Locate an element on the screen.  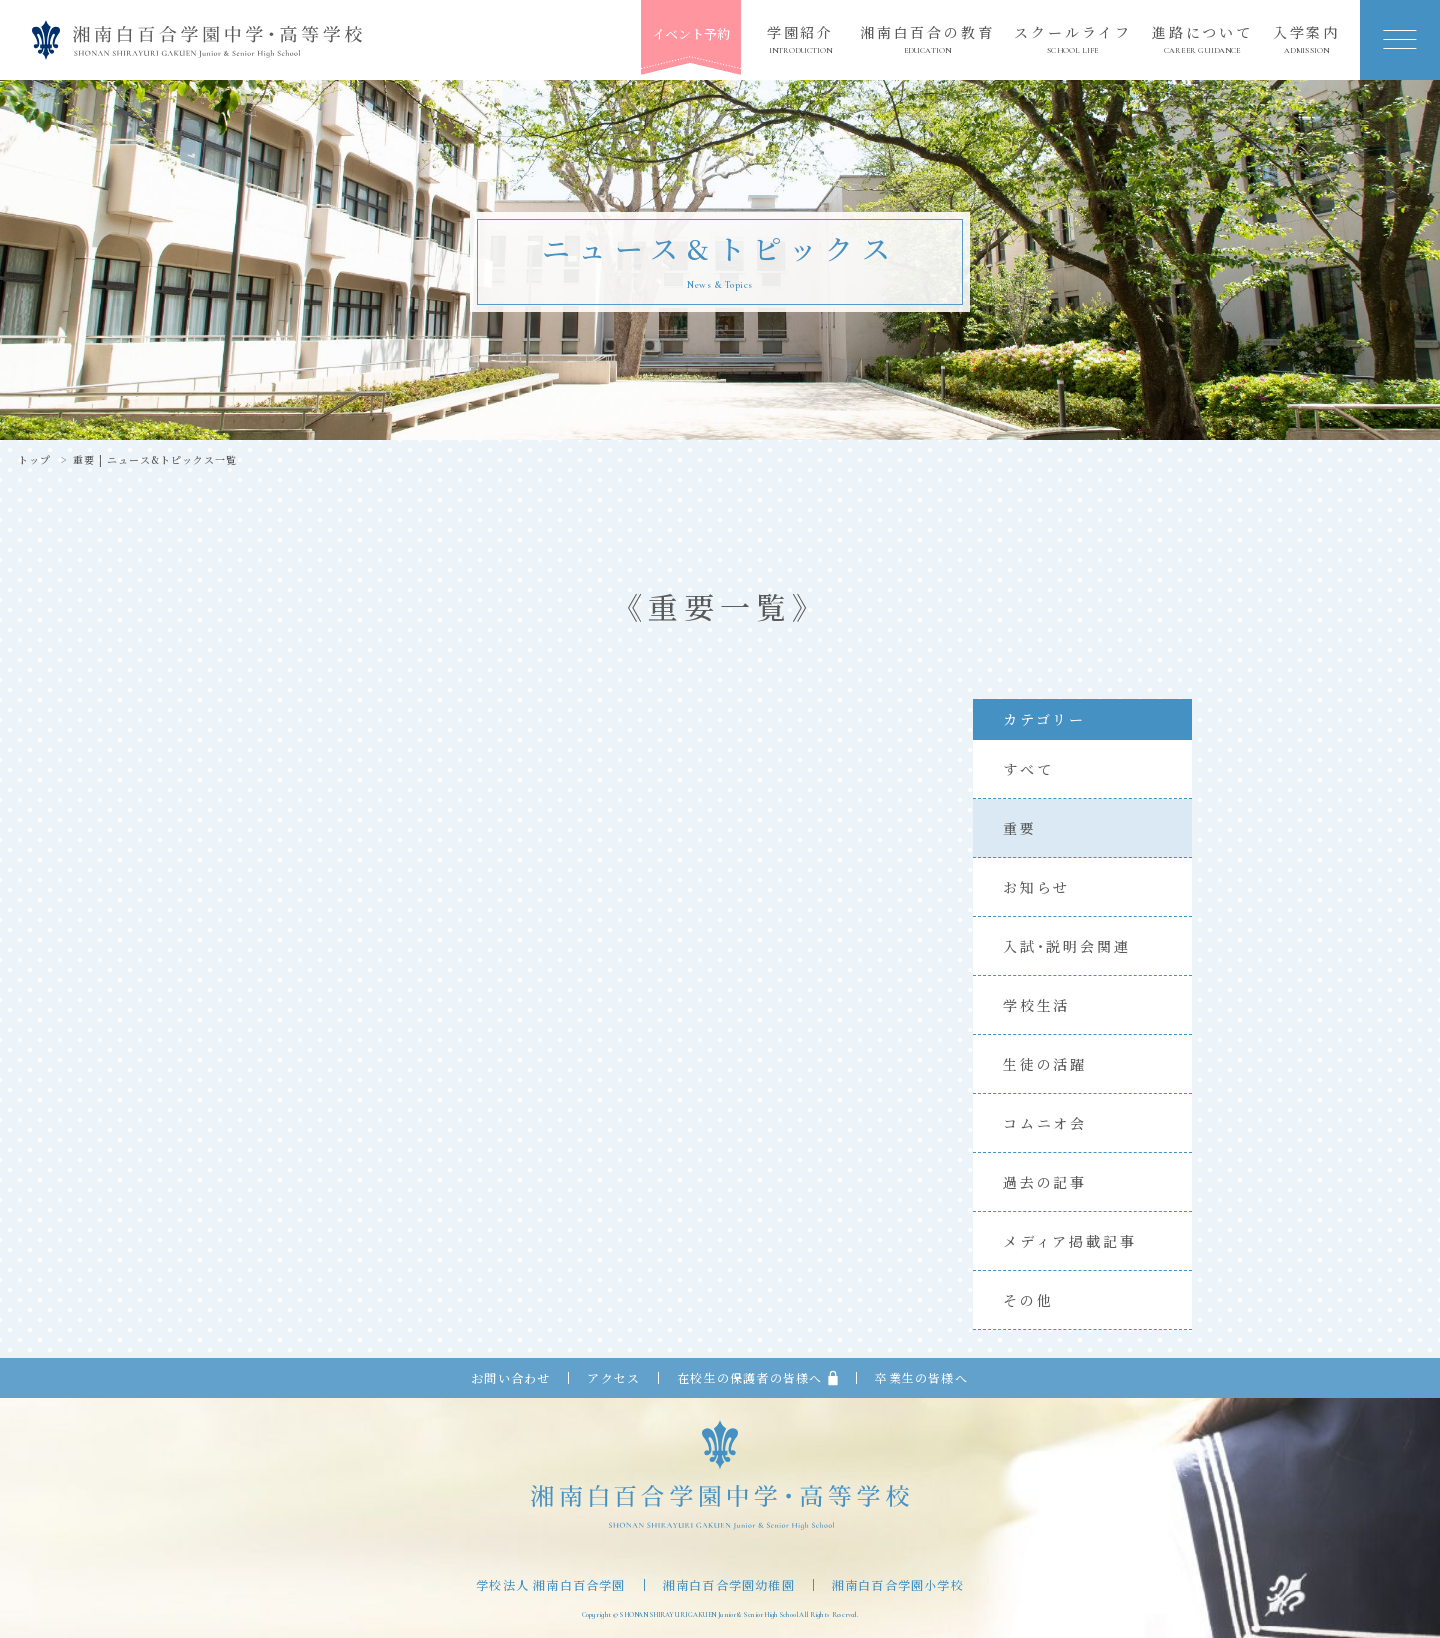
その他 is located at coordinates (1028, 1300).